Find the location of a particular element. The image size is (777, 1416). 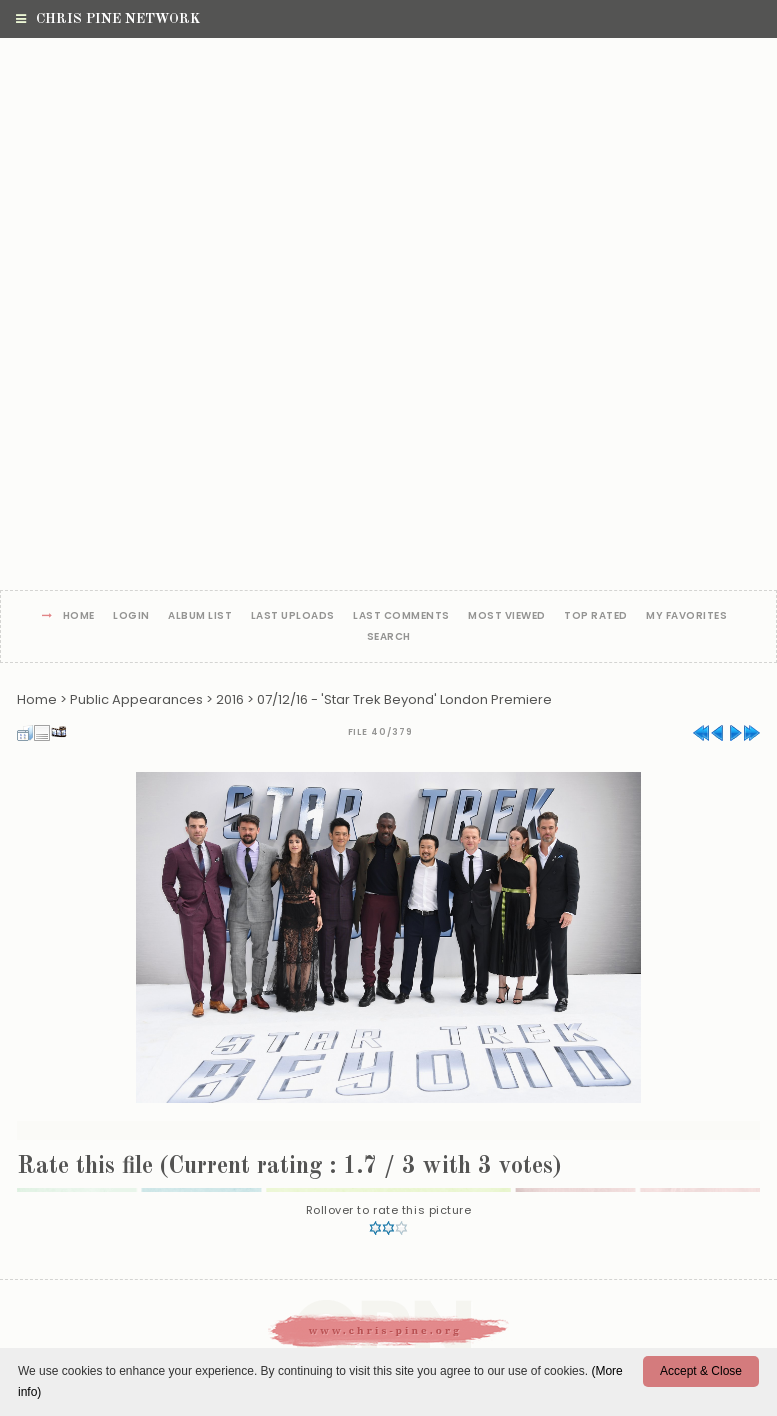

Home is located at coordinates (79, 616).